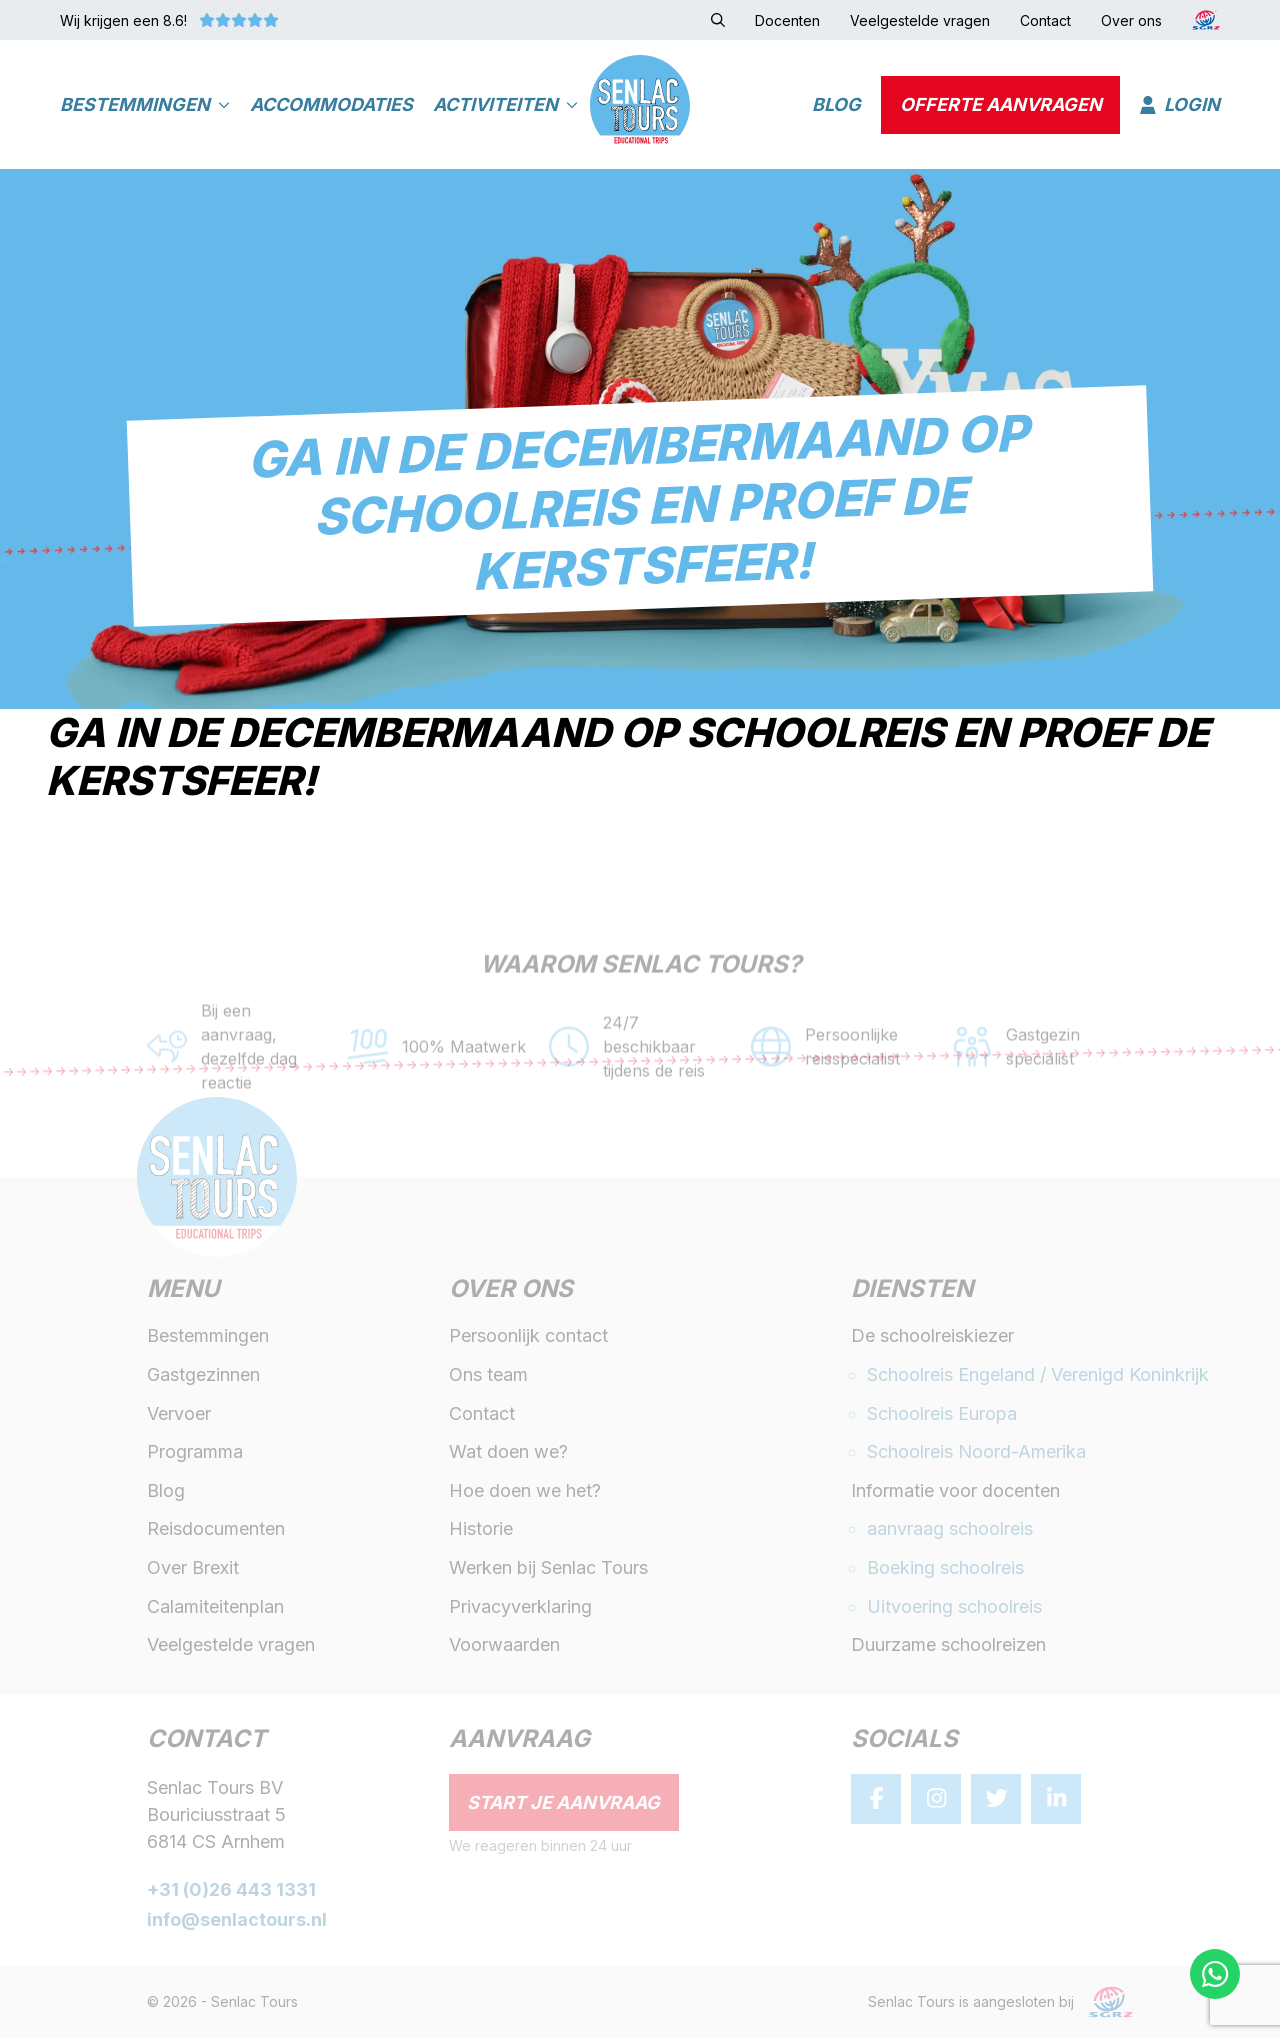  What do you see at coordinates (548, 1568) in the screenshot?
I see `Werken bij Senlac Tours` at bounding box center [548, 1568].